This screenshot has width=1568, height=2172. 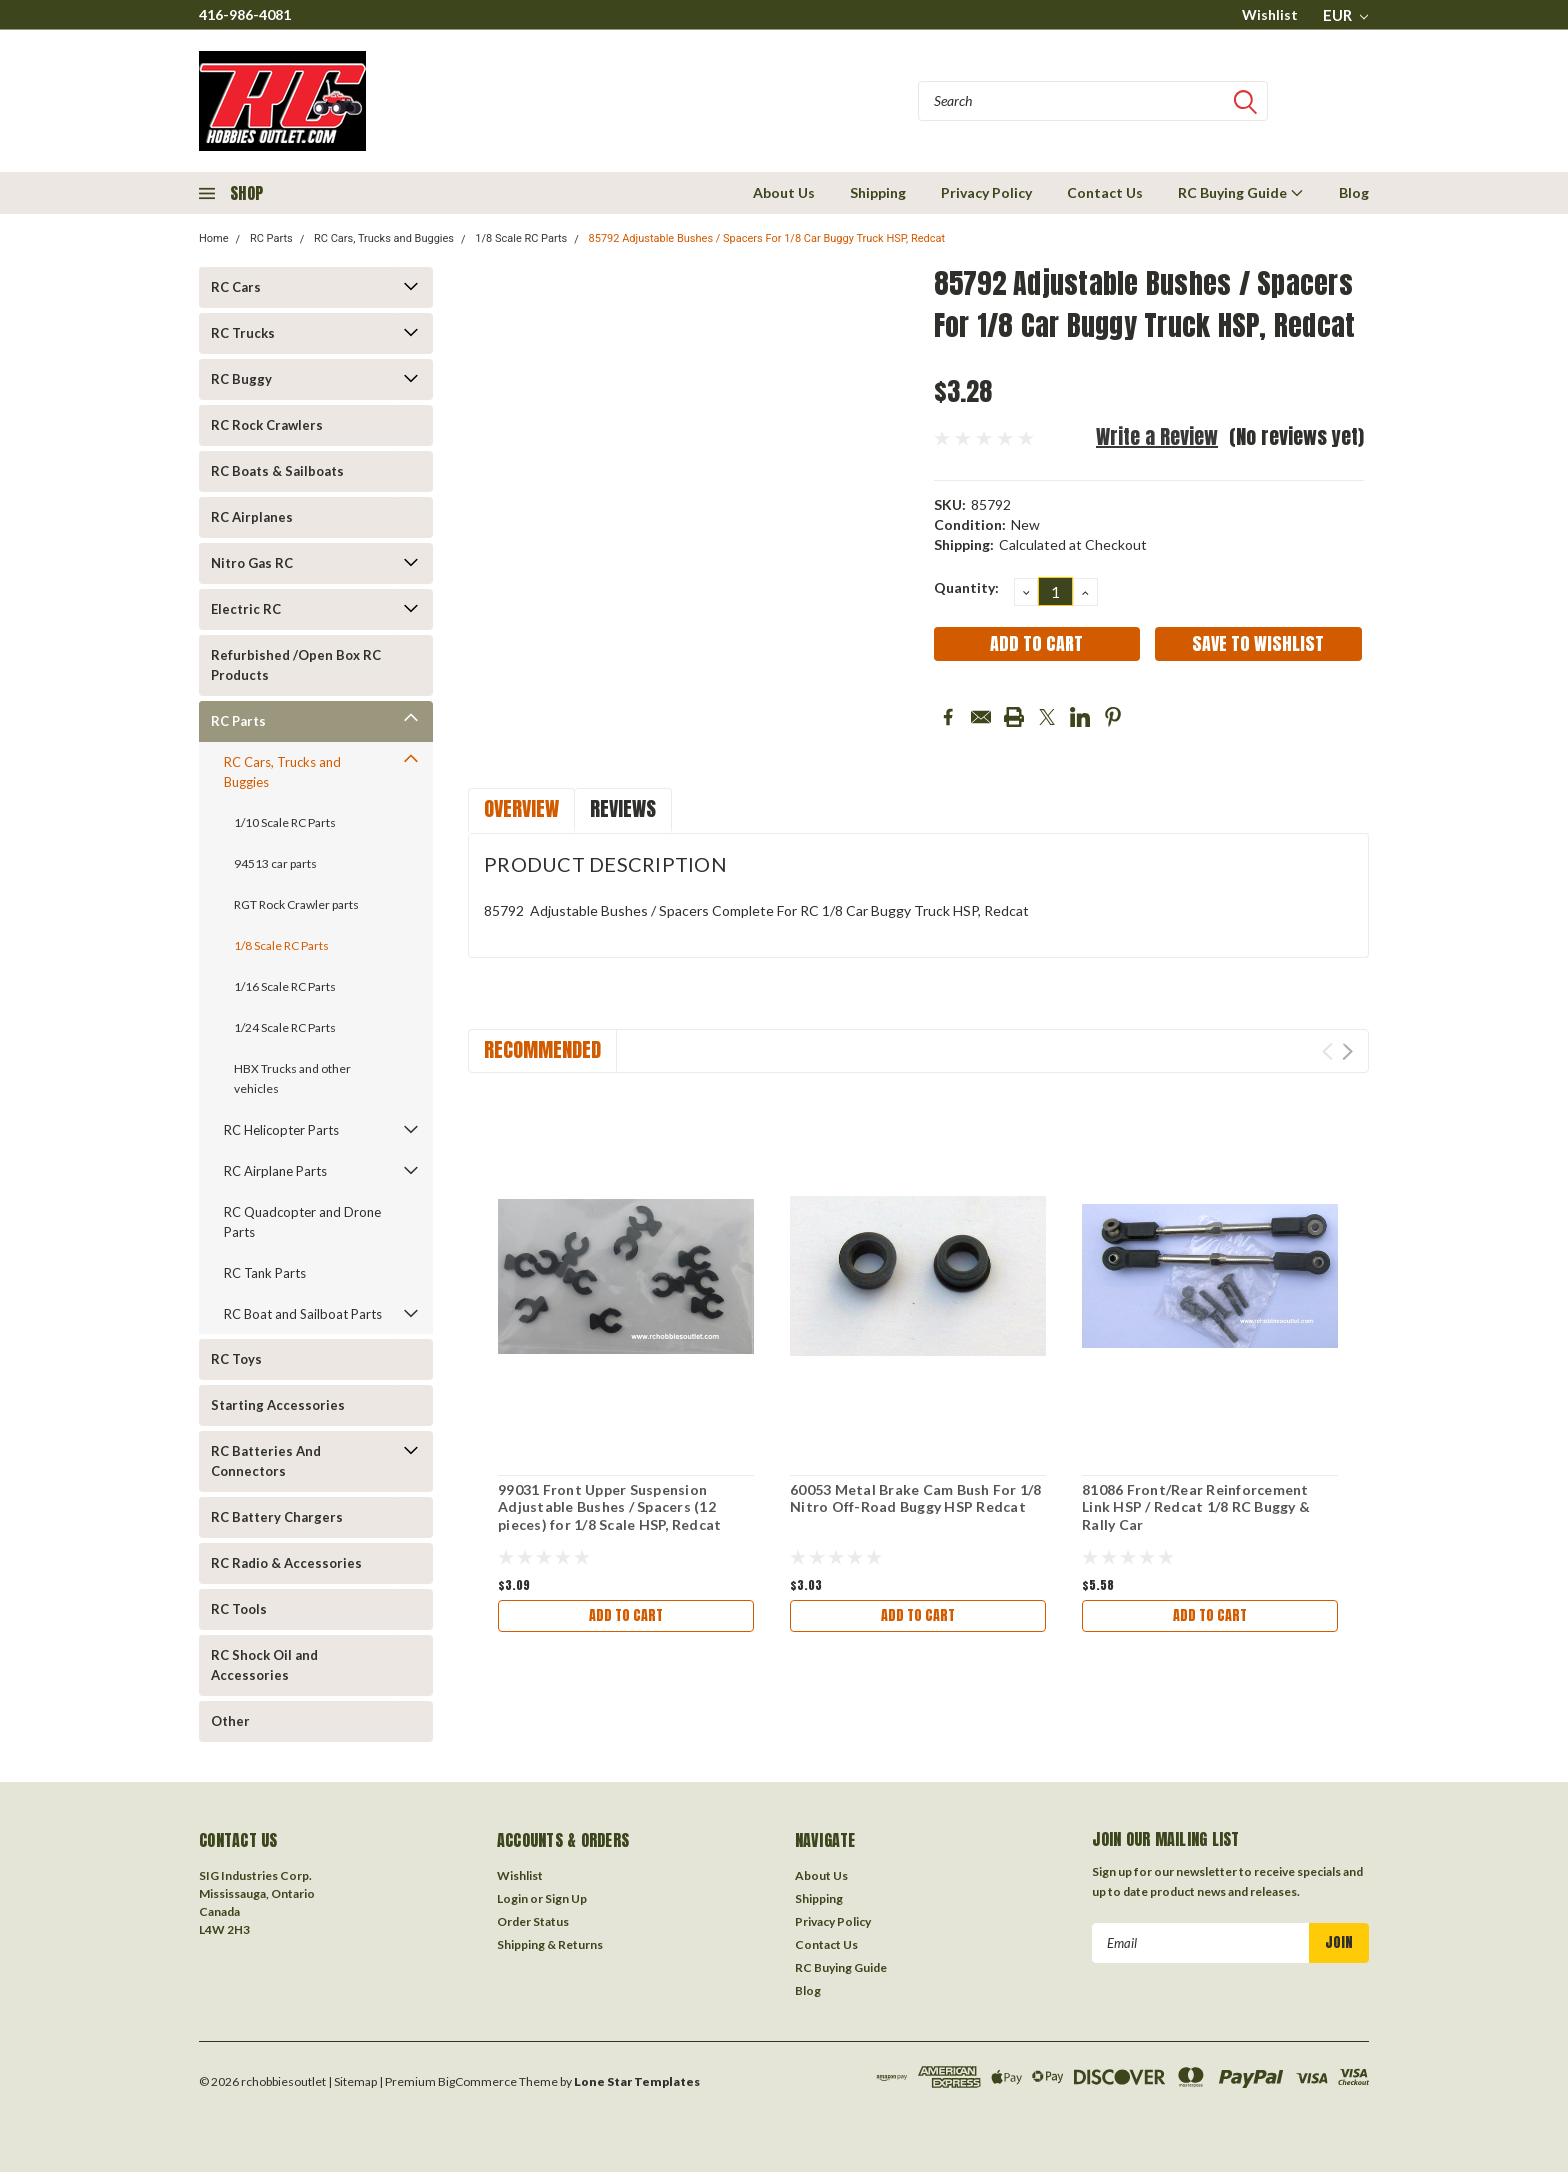 I want to click on About Us, so click(x=784, y=192).